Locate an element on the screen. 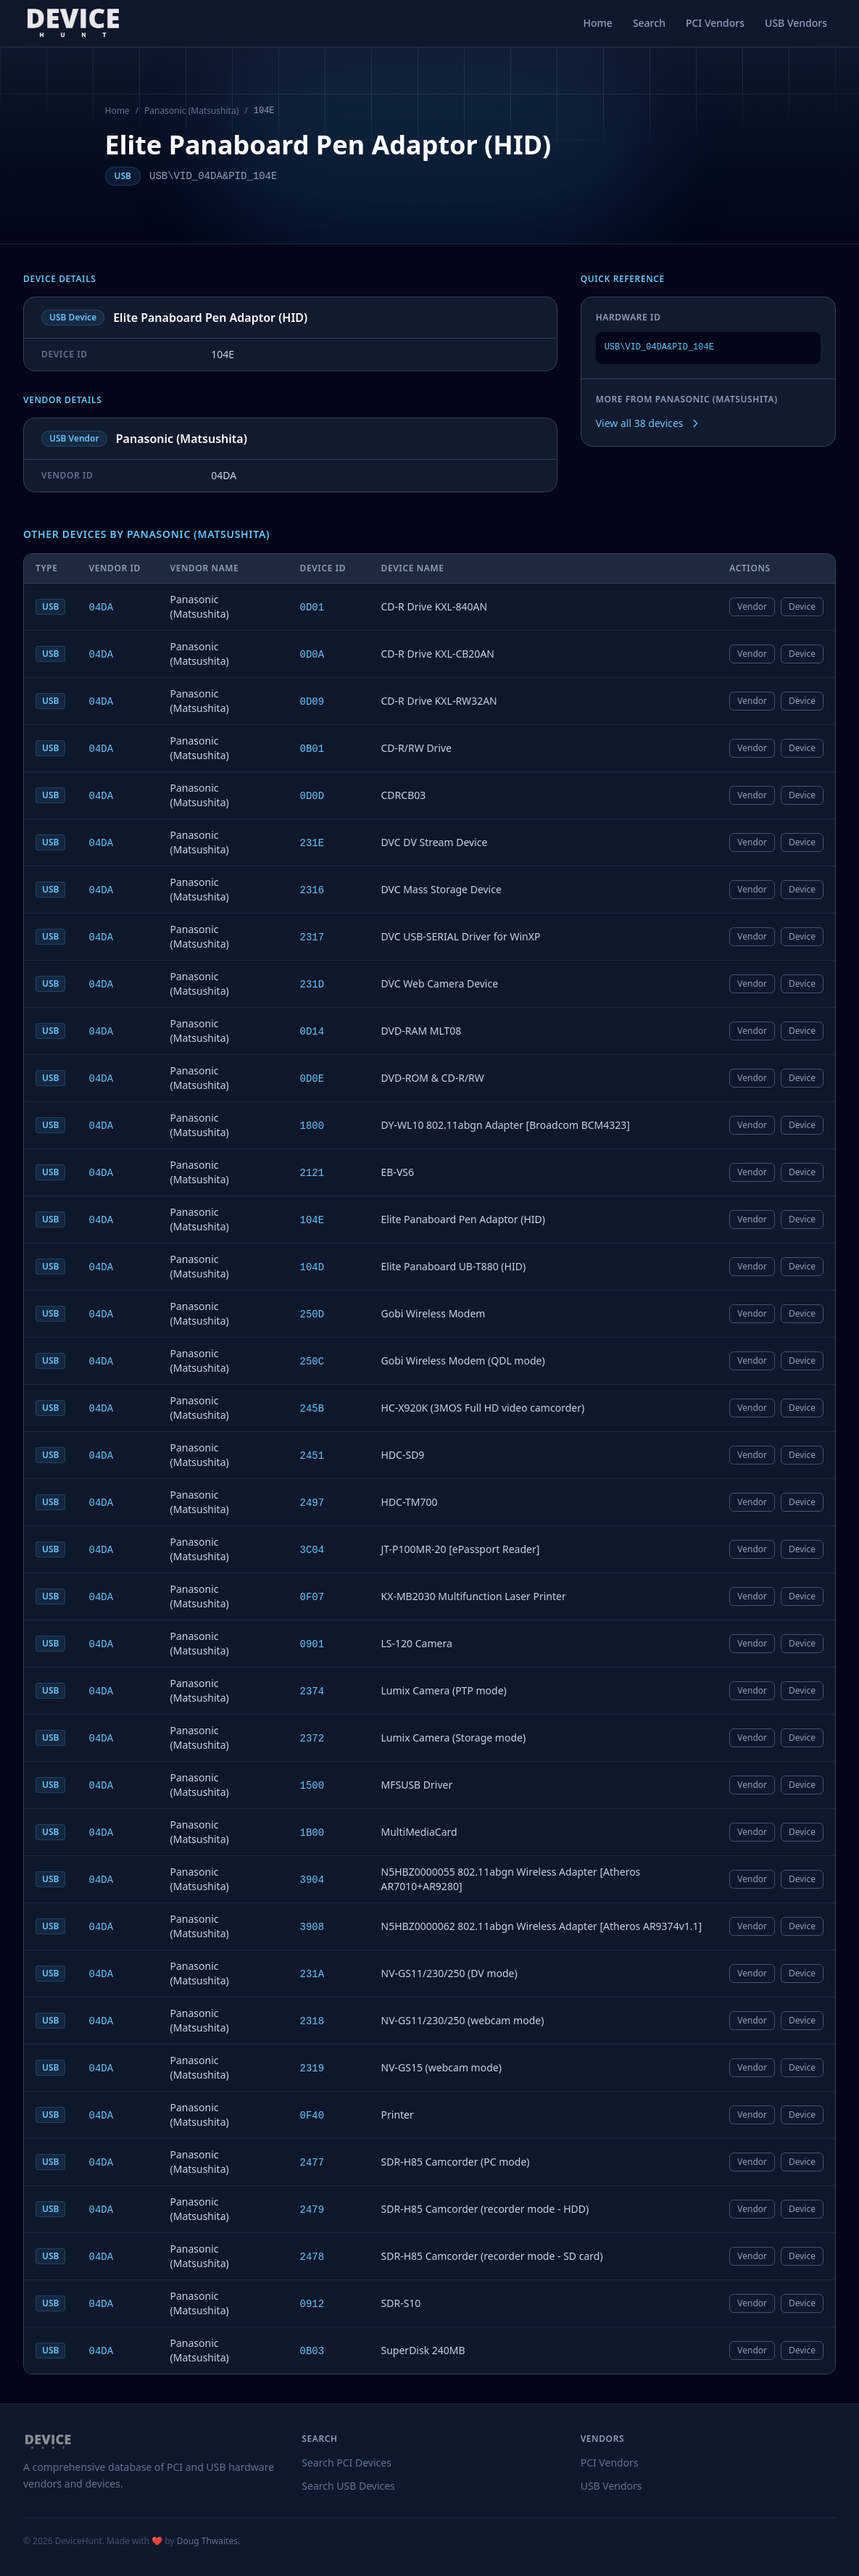 This screenshot has height=2576, width=859. Home is located at coordinates (598, 23).